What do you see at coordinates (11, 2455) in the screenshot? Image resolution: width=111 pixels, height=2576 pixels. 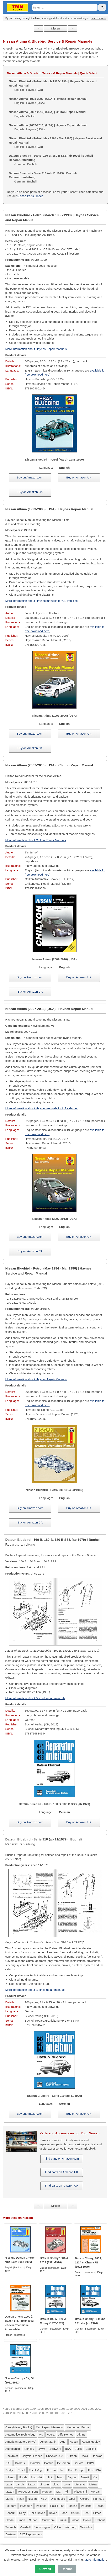 I see `Chevrolet` at bounding box center [11, 2455].